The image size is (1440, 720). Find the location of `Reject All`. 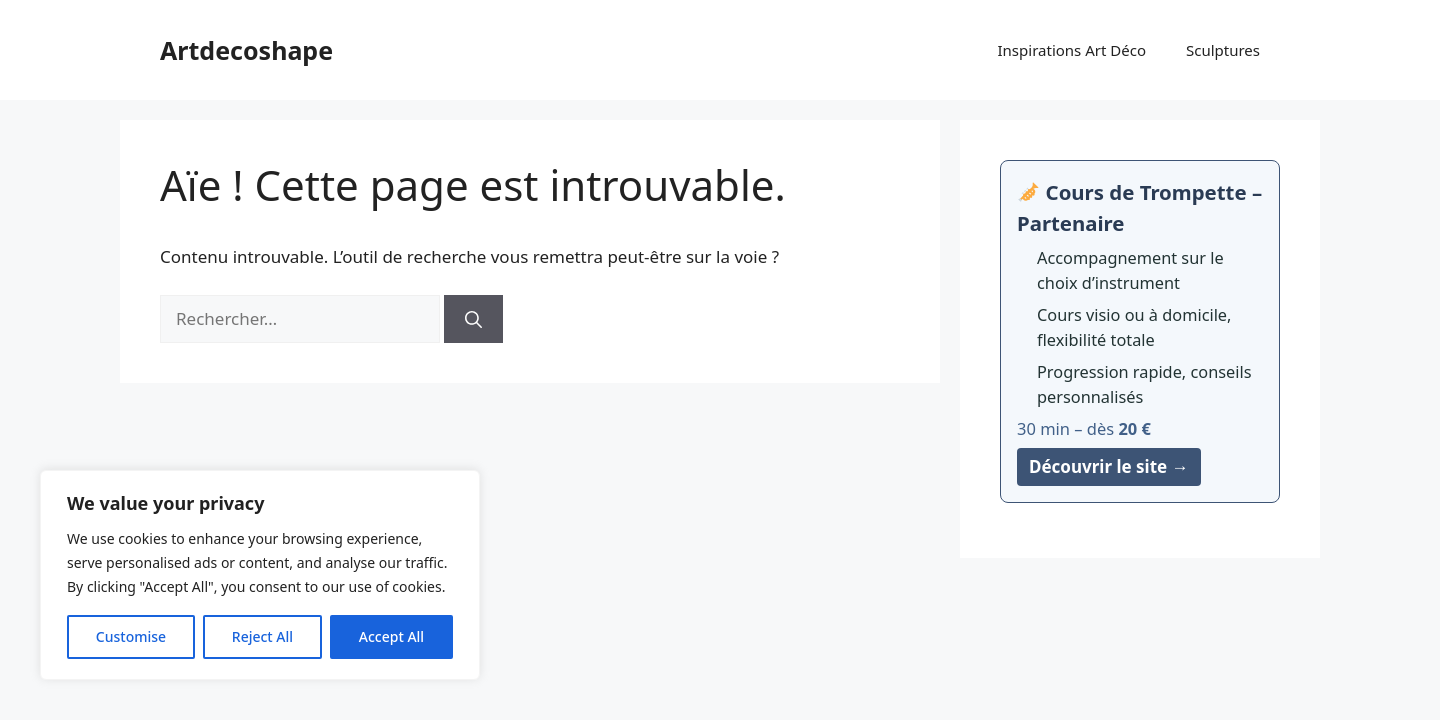

Reject All is located at coordinates (262, 636).